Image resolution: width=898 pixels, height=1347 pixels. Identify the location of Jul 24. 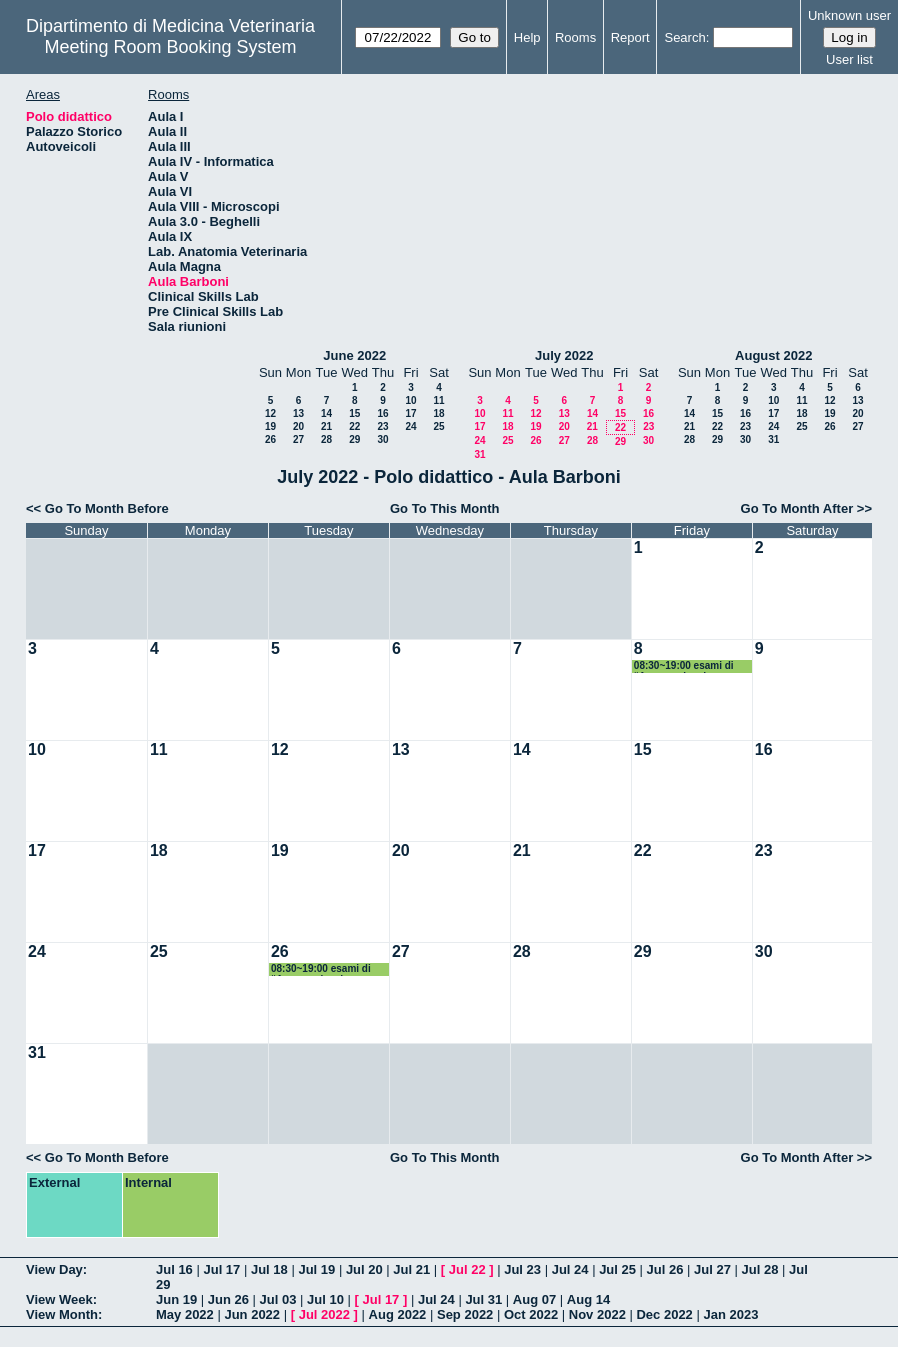
(570, 1269).